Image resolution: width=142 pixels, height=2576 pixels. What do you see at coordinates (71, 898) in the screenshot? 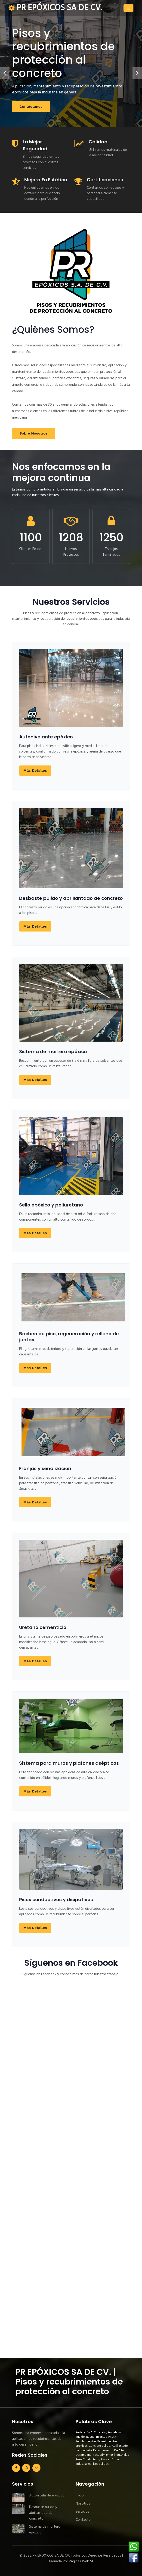
I see `Desbaste pulido y abrillantado de concreto` at bounding box center [71, 898].